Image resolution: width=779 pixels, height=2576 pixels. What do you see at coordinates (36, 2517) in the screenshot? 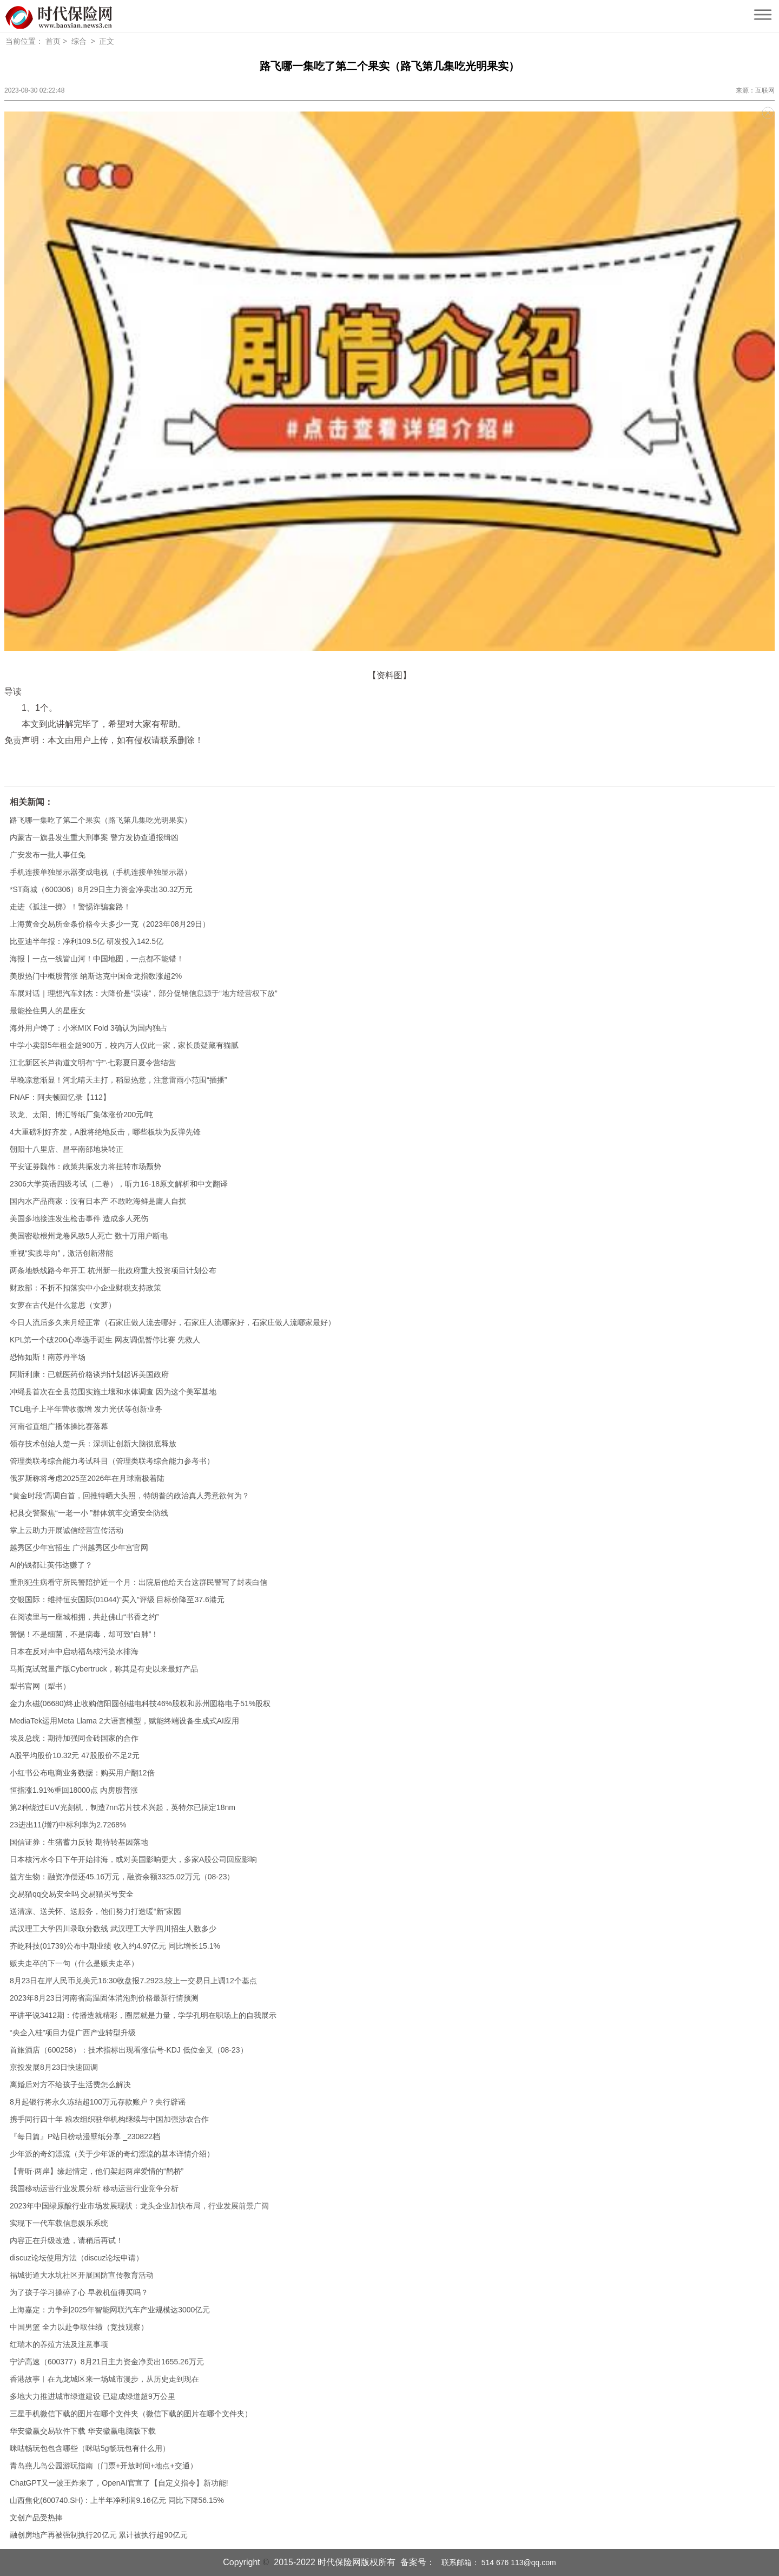
I see `文创产品受热捧` at bounding box center [36, 2517].